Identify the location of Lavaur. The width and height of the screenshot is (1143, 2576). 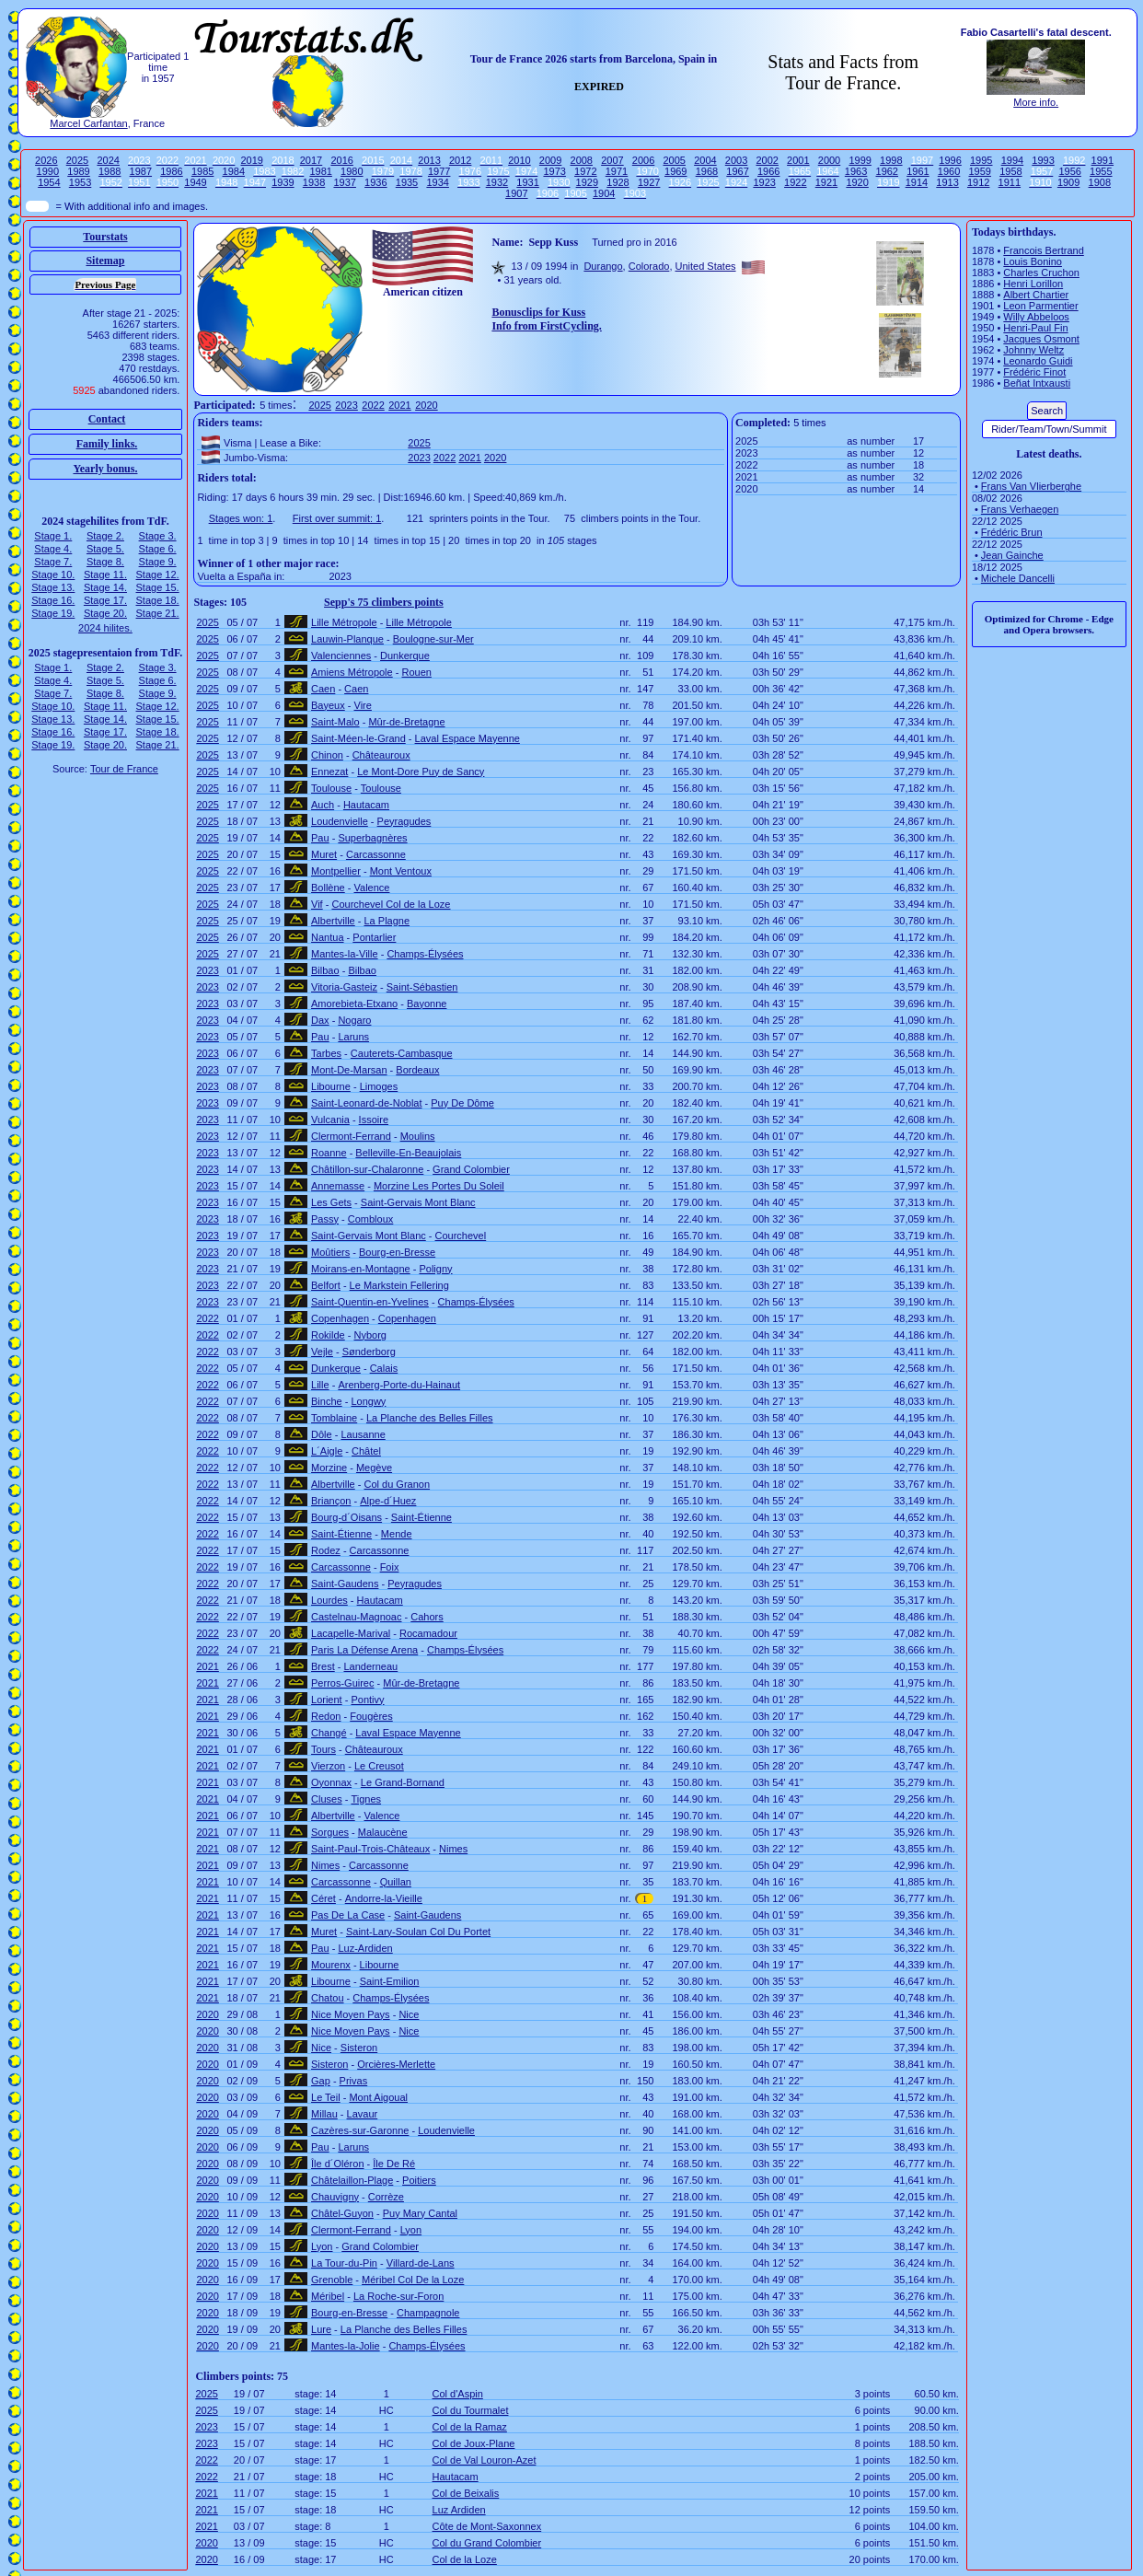
(362, 2113).